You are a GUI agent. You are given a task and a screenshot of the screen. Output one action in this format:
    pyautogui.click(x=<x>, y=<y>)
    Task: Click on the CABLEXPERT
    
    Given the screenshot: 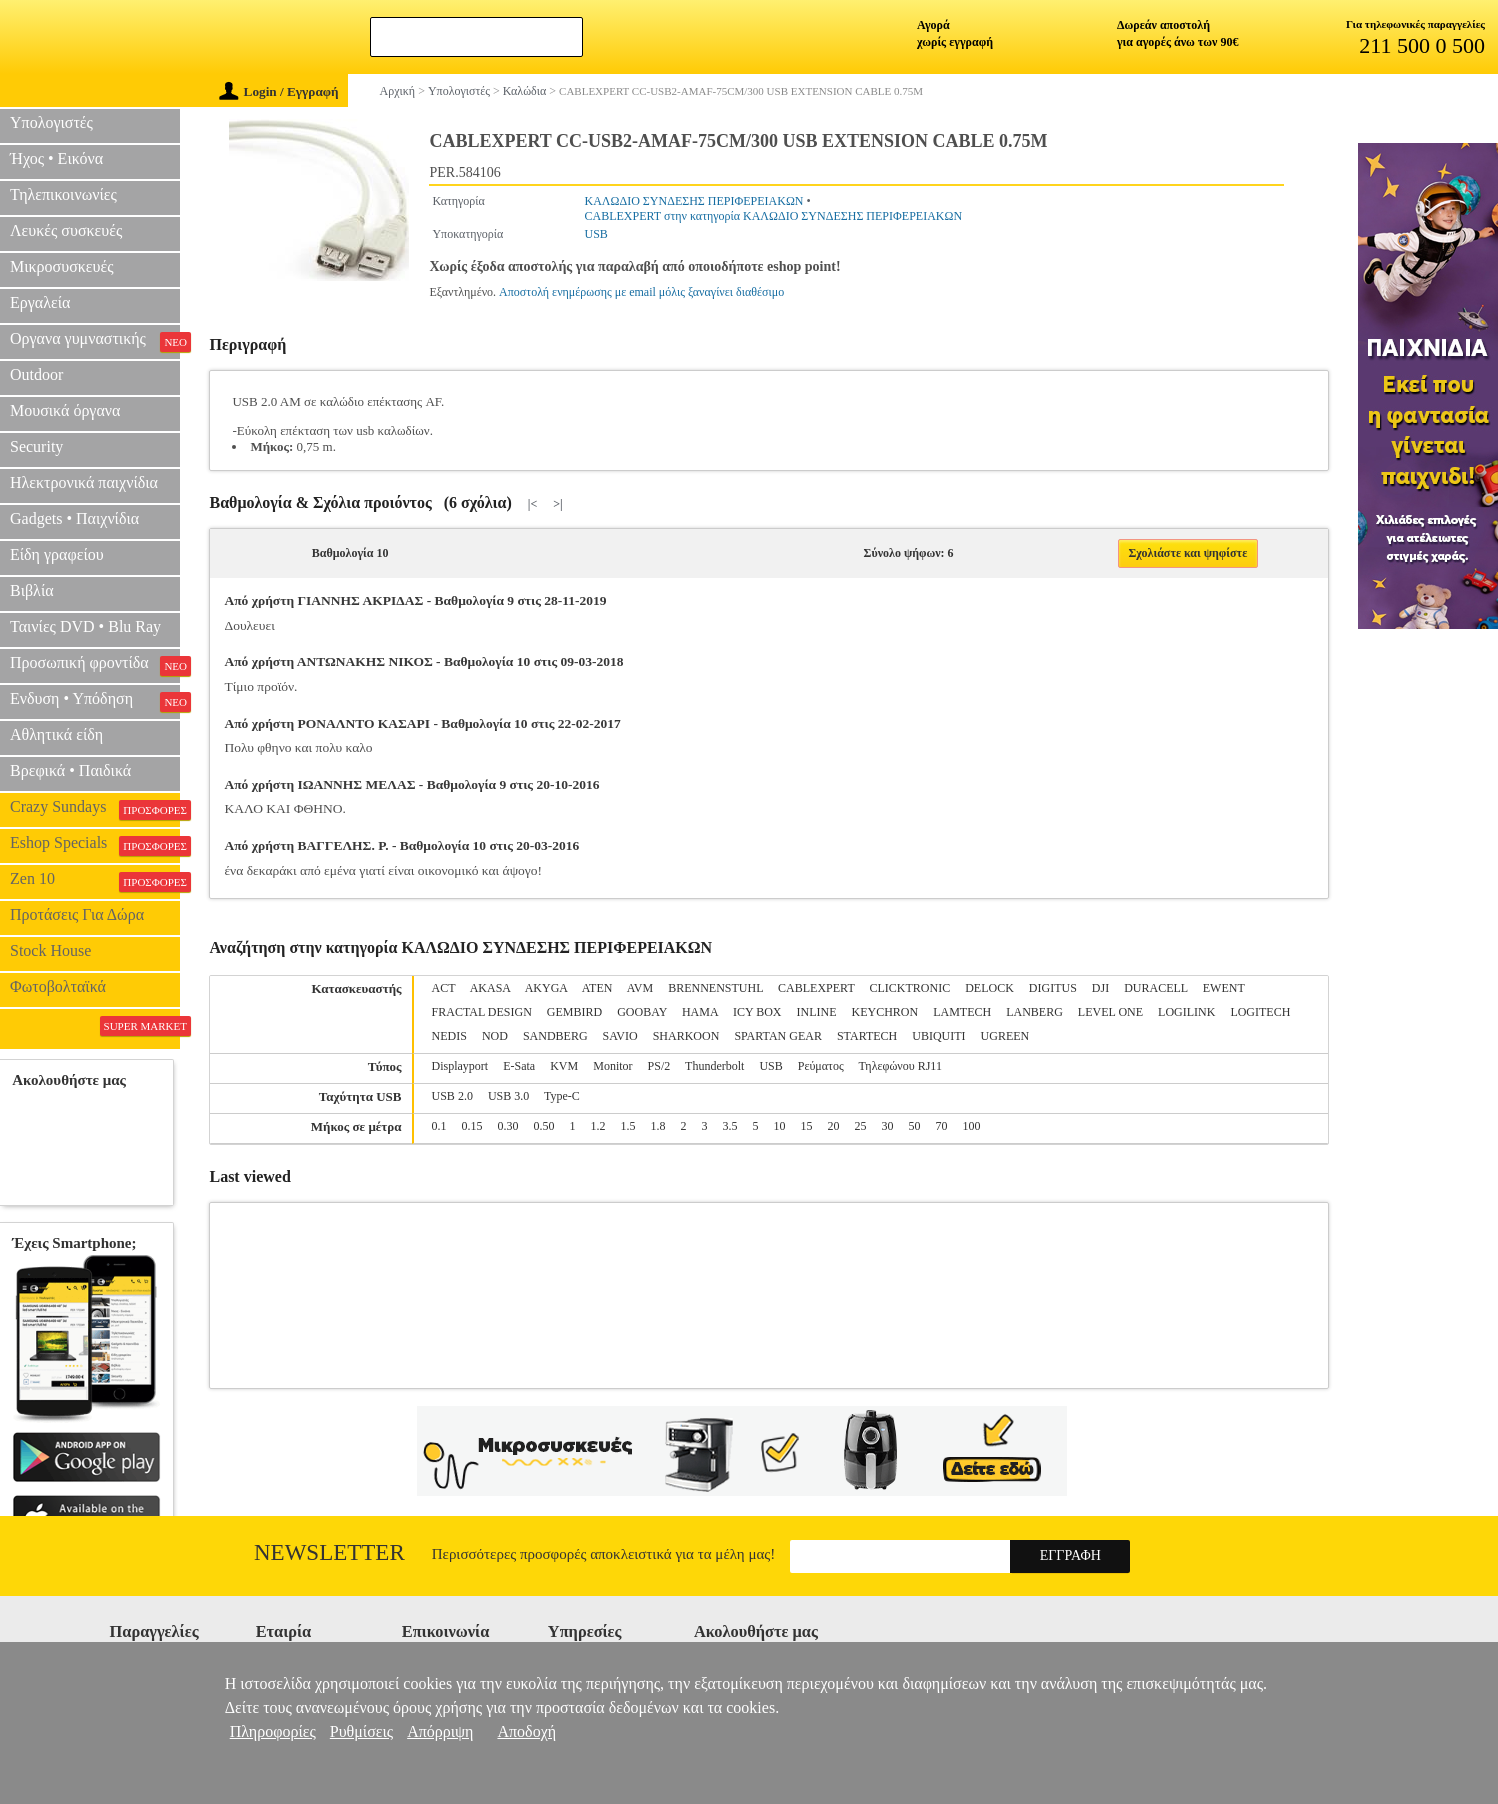 What is the action you would take?
    pyautogui.click(x=816, y=988)
    